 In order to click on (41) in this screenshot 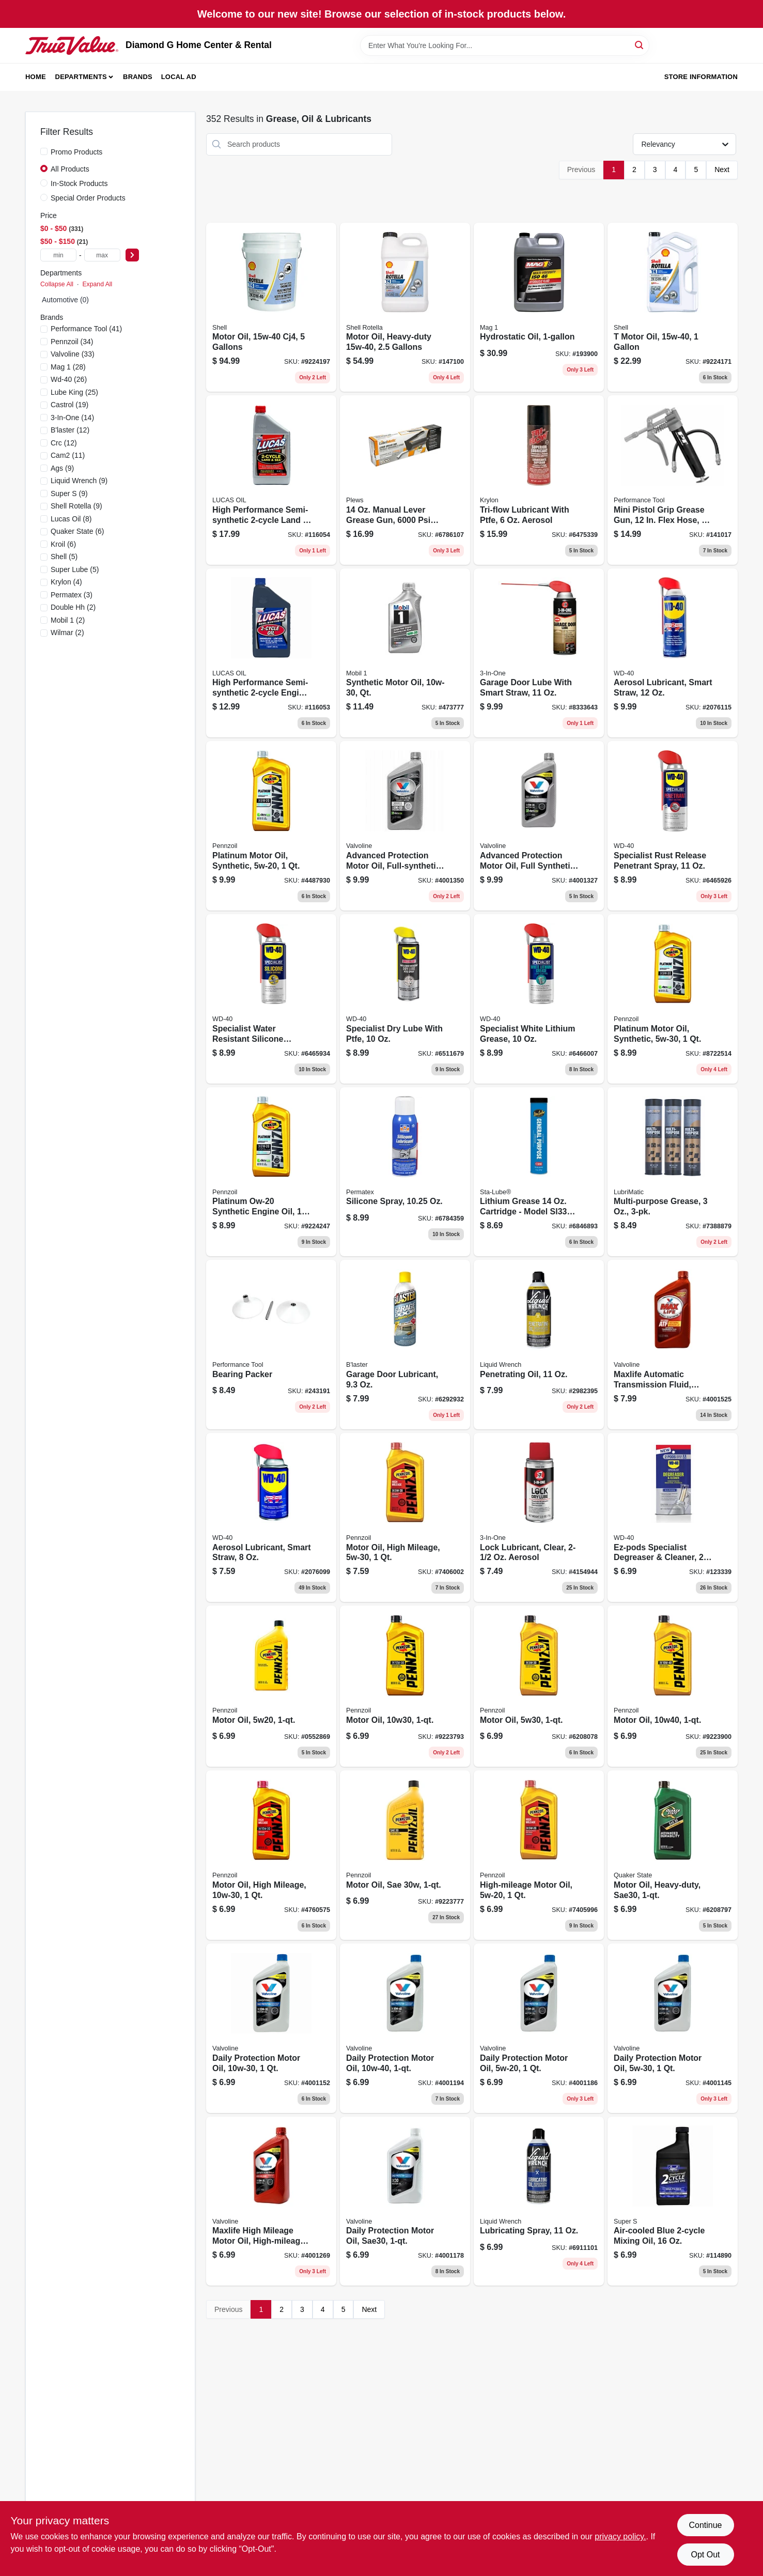, I will do `click(86, 329)`.